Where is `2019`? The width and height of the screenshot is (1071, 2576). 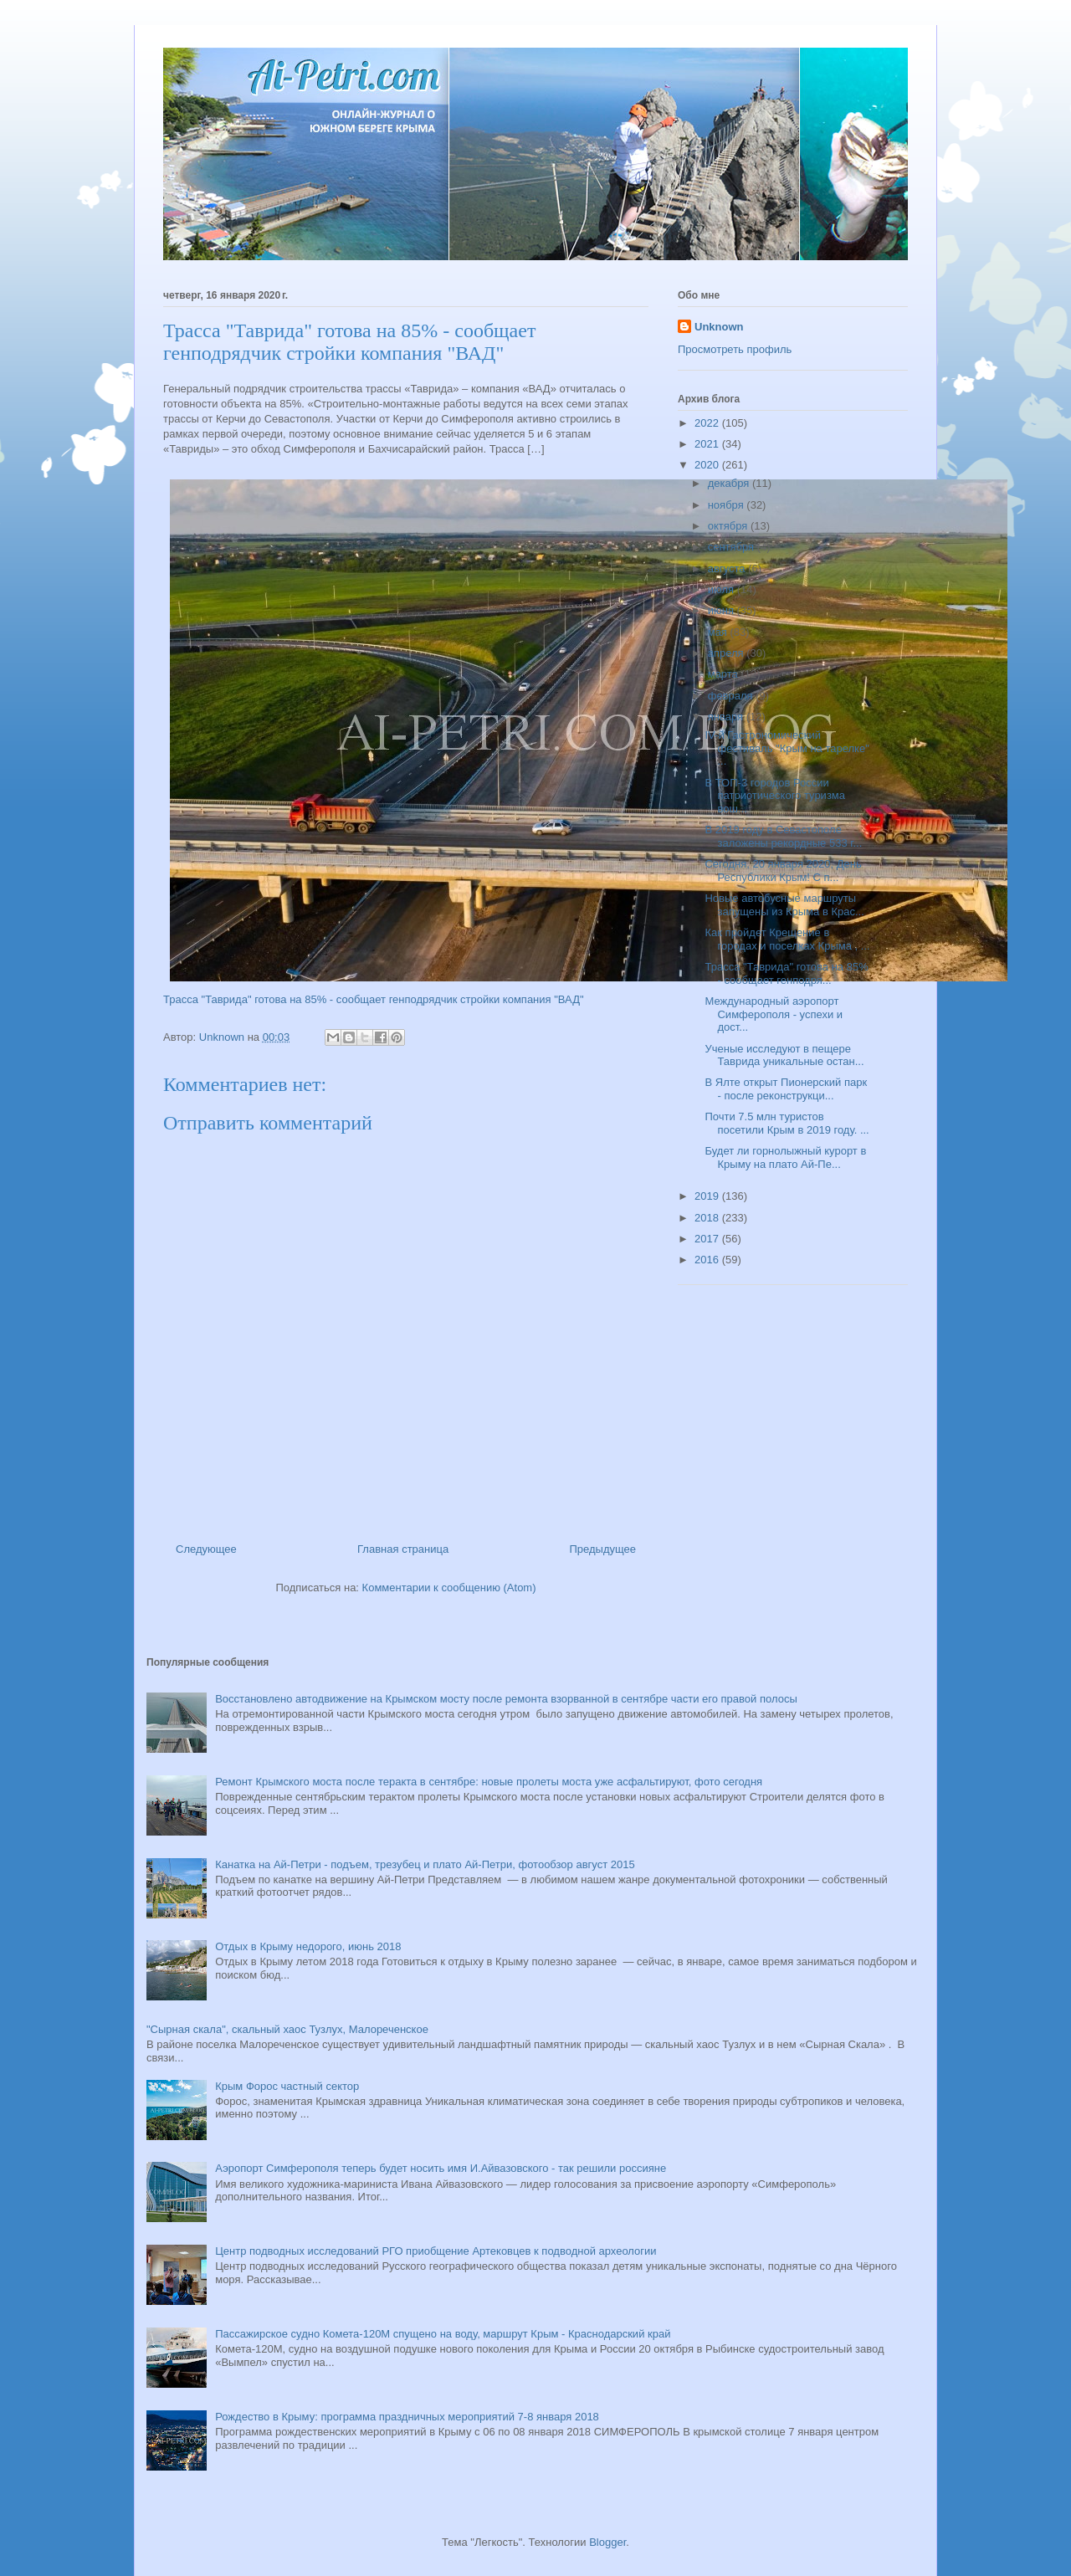 2019 is located at coordinates (708, 1196).